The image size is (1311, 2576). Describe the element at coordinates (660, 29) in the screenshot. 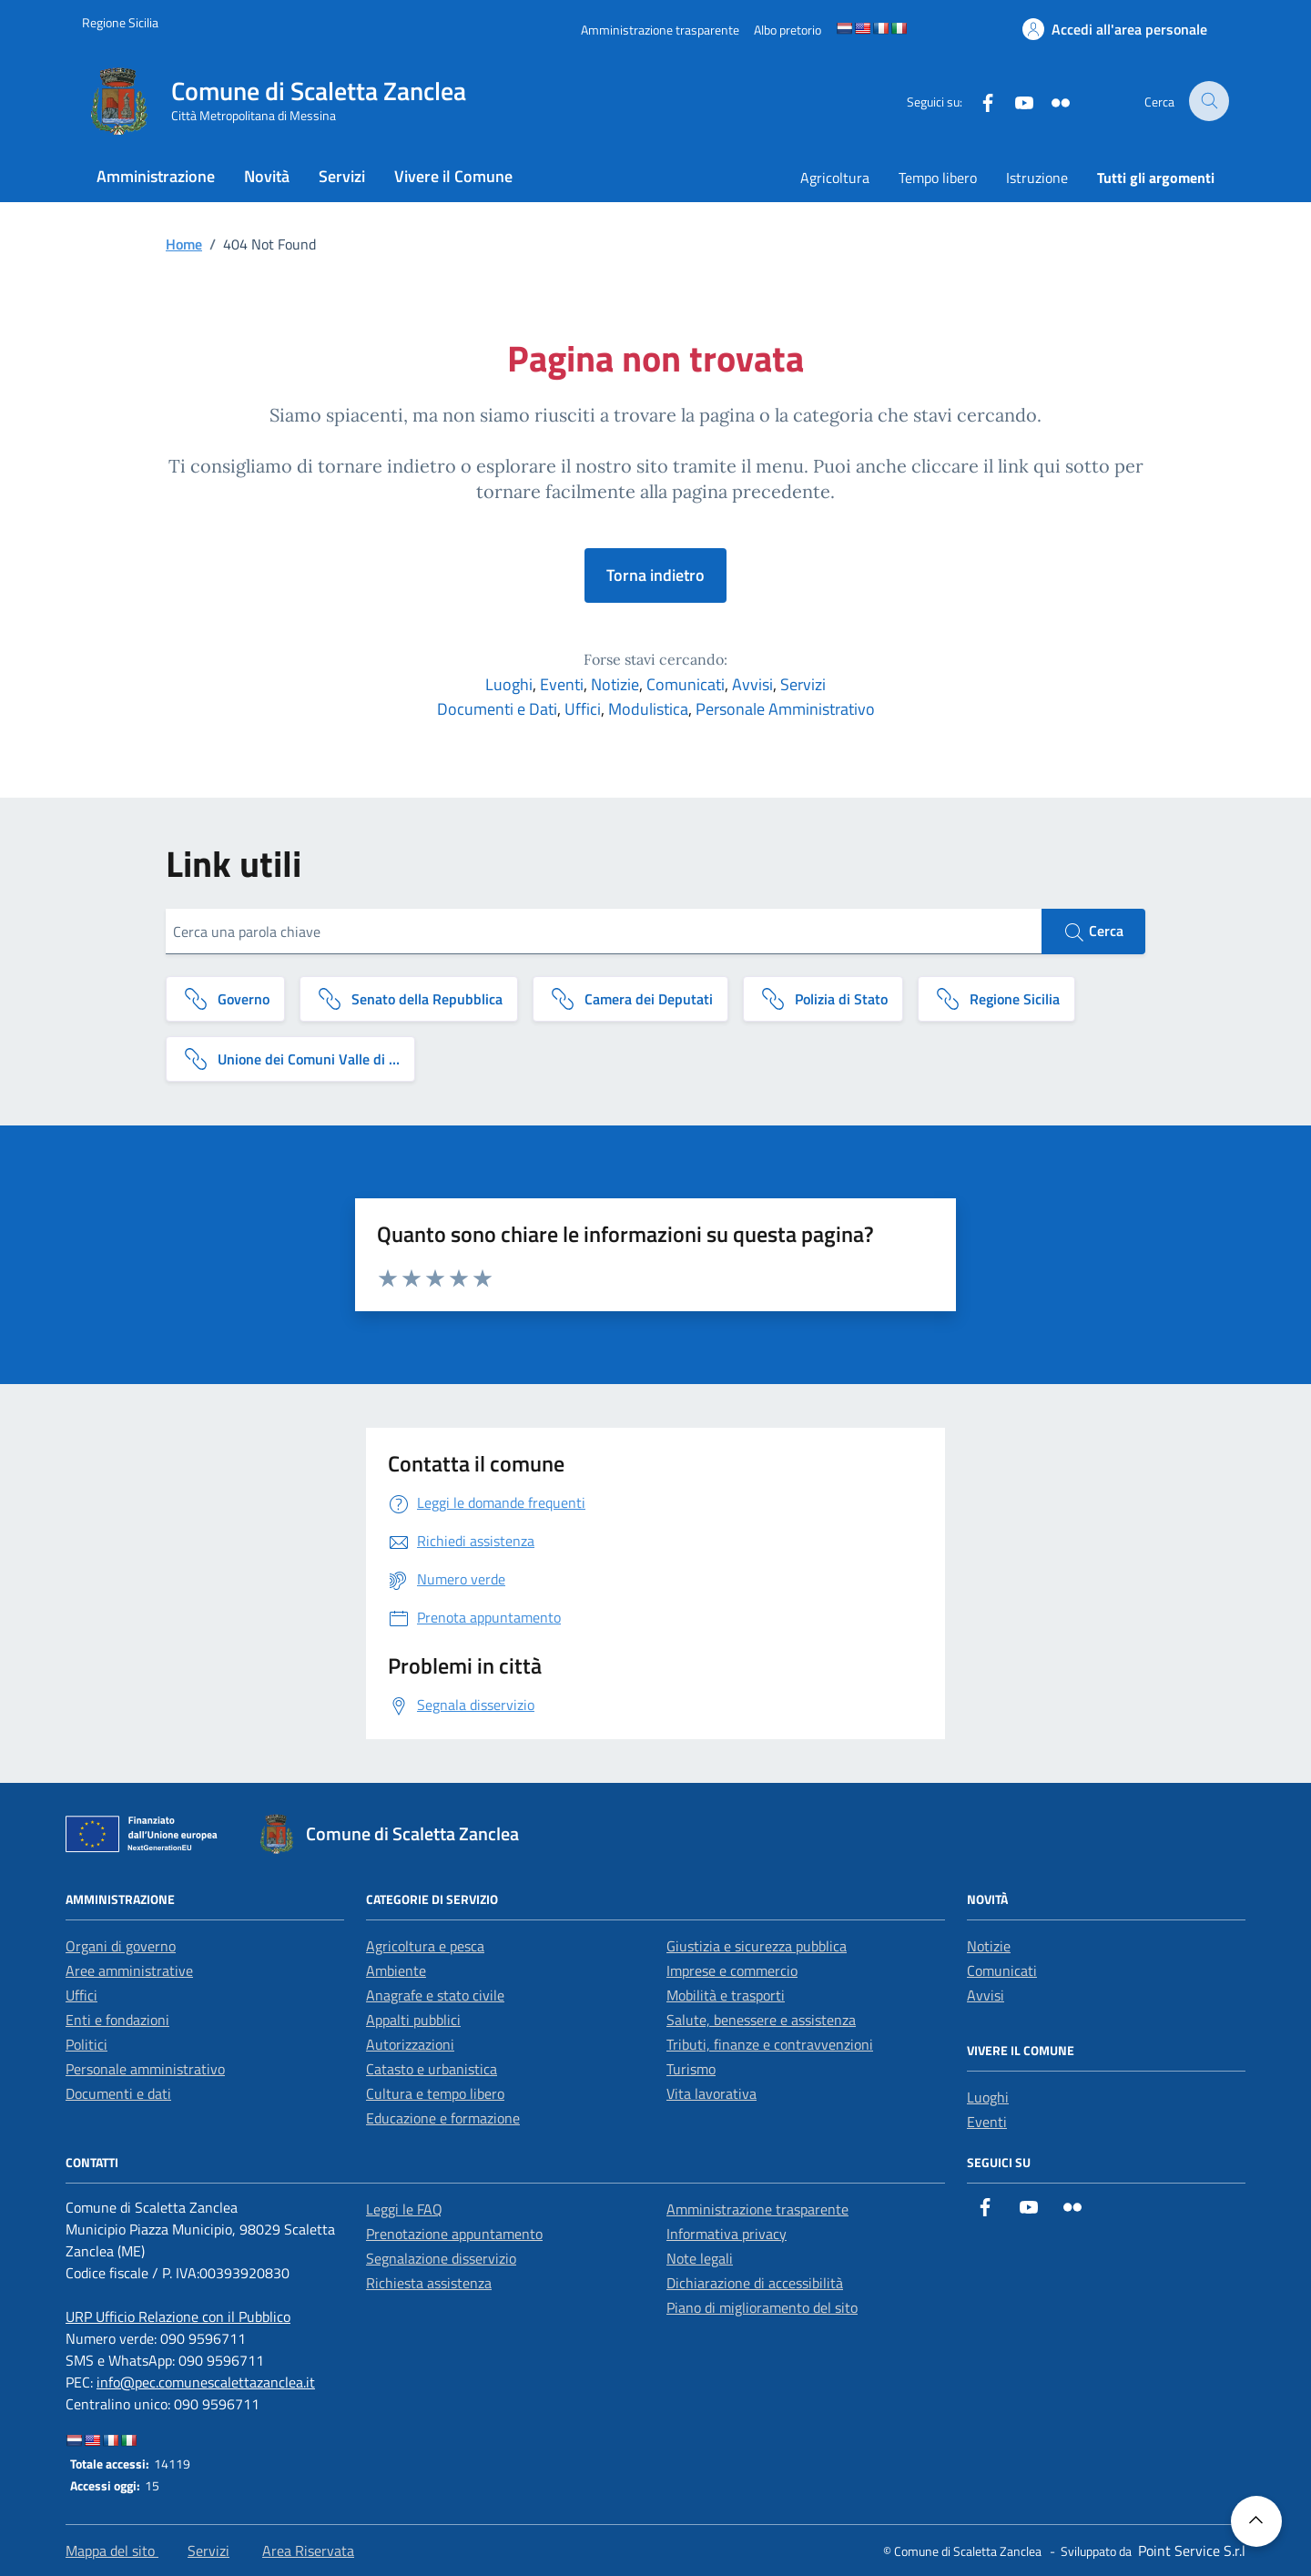

I see `[Amministrazione trasparente]` at that location.